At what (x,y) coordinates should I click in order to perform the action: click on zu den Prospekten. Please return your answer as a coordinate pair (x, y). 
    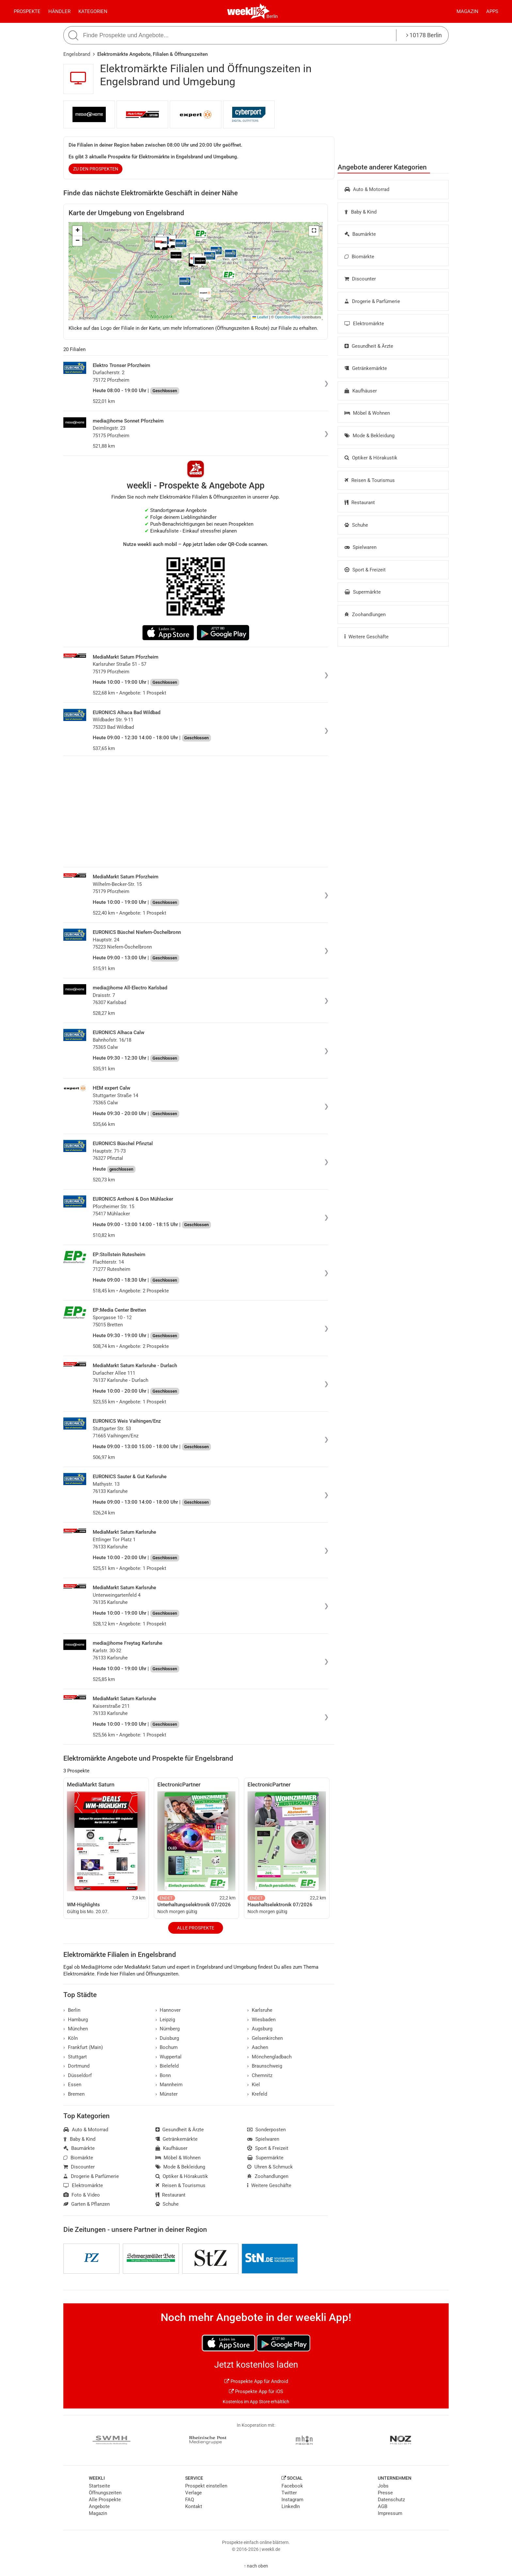
    Looking at the image, I should click on (95, 168).